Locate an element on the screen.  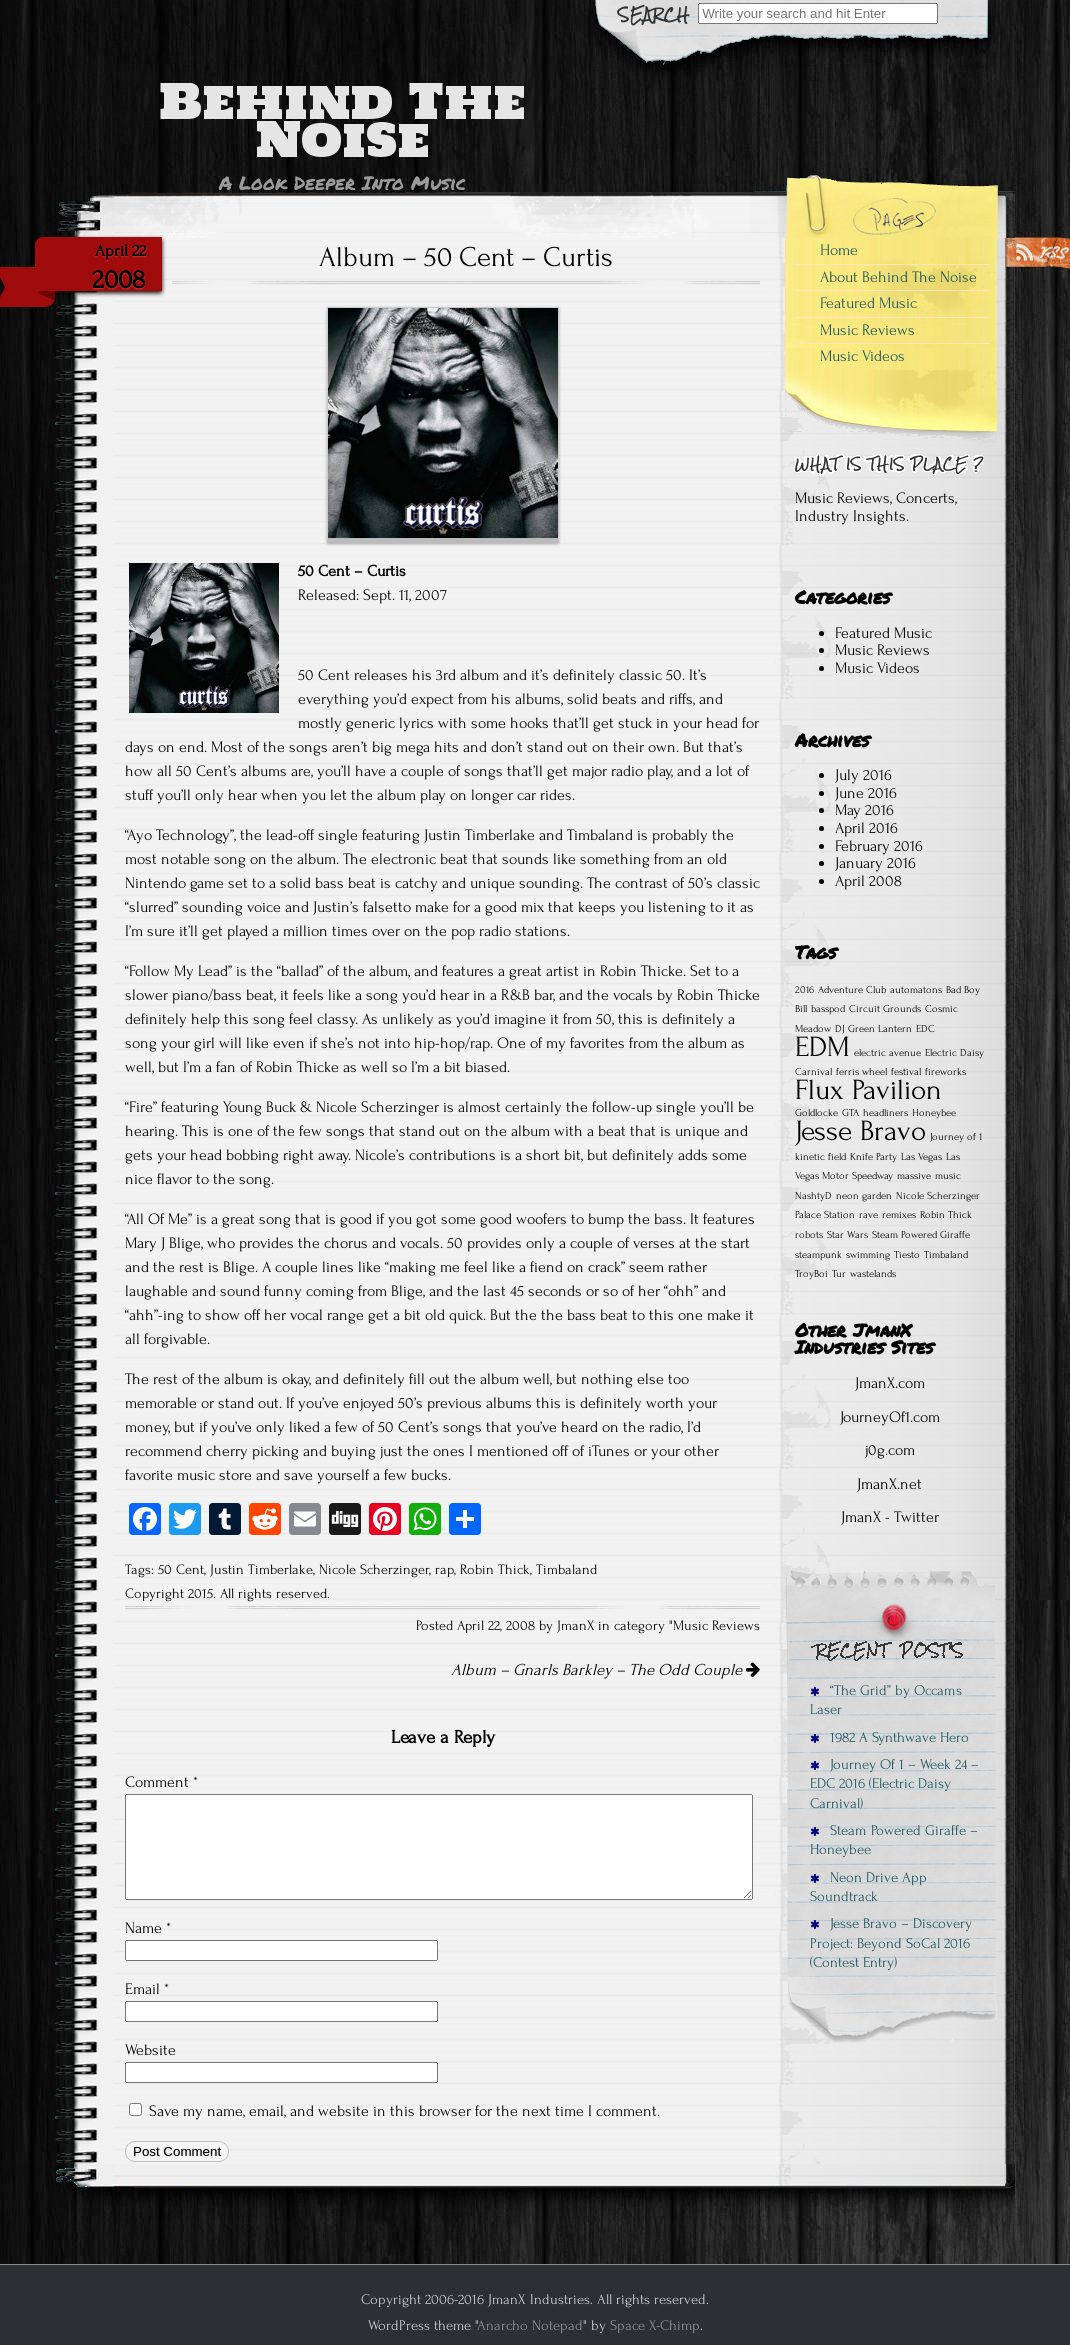
neon garden [neon garden (1 item)] is located at coordinates (864, 1196).